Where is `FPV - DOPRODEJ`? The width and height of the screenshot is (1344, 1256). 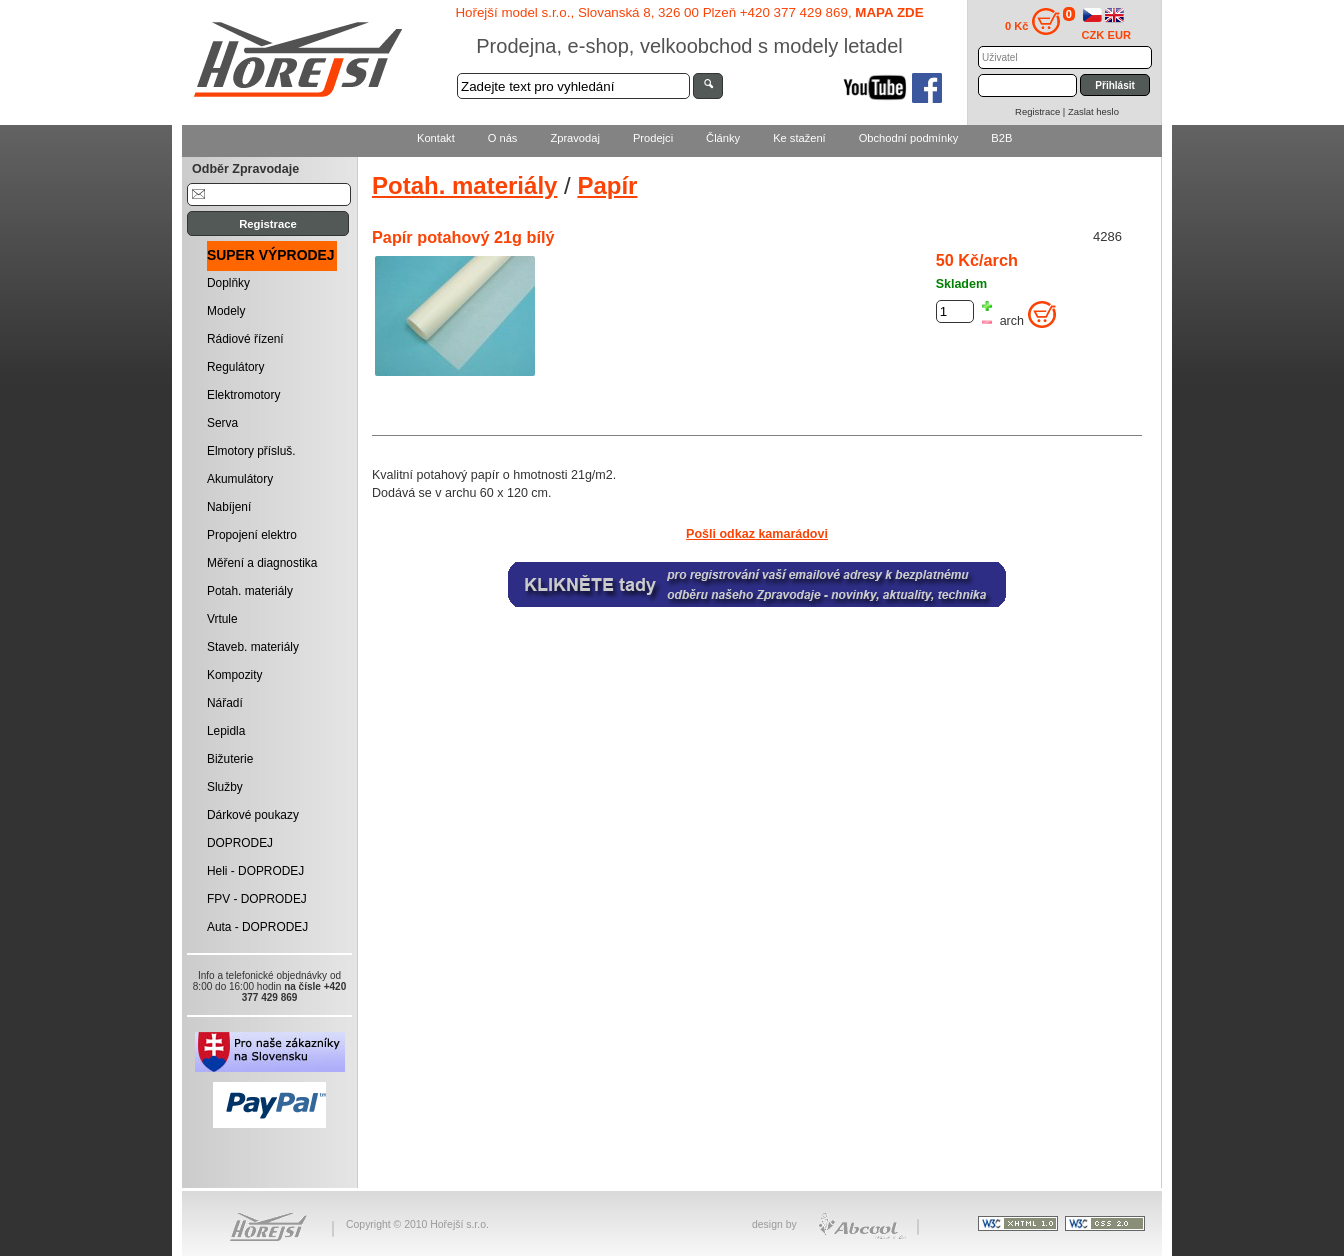
FPV - DOPRODEJ is located at coordinates (257, 899).